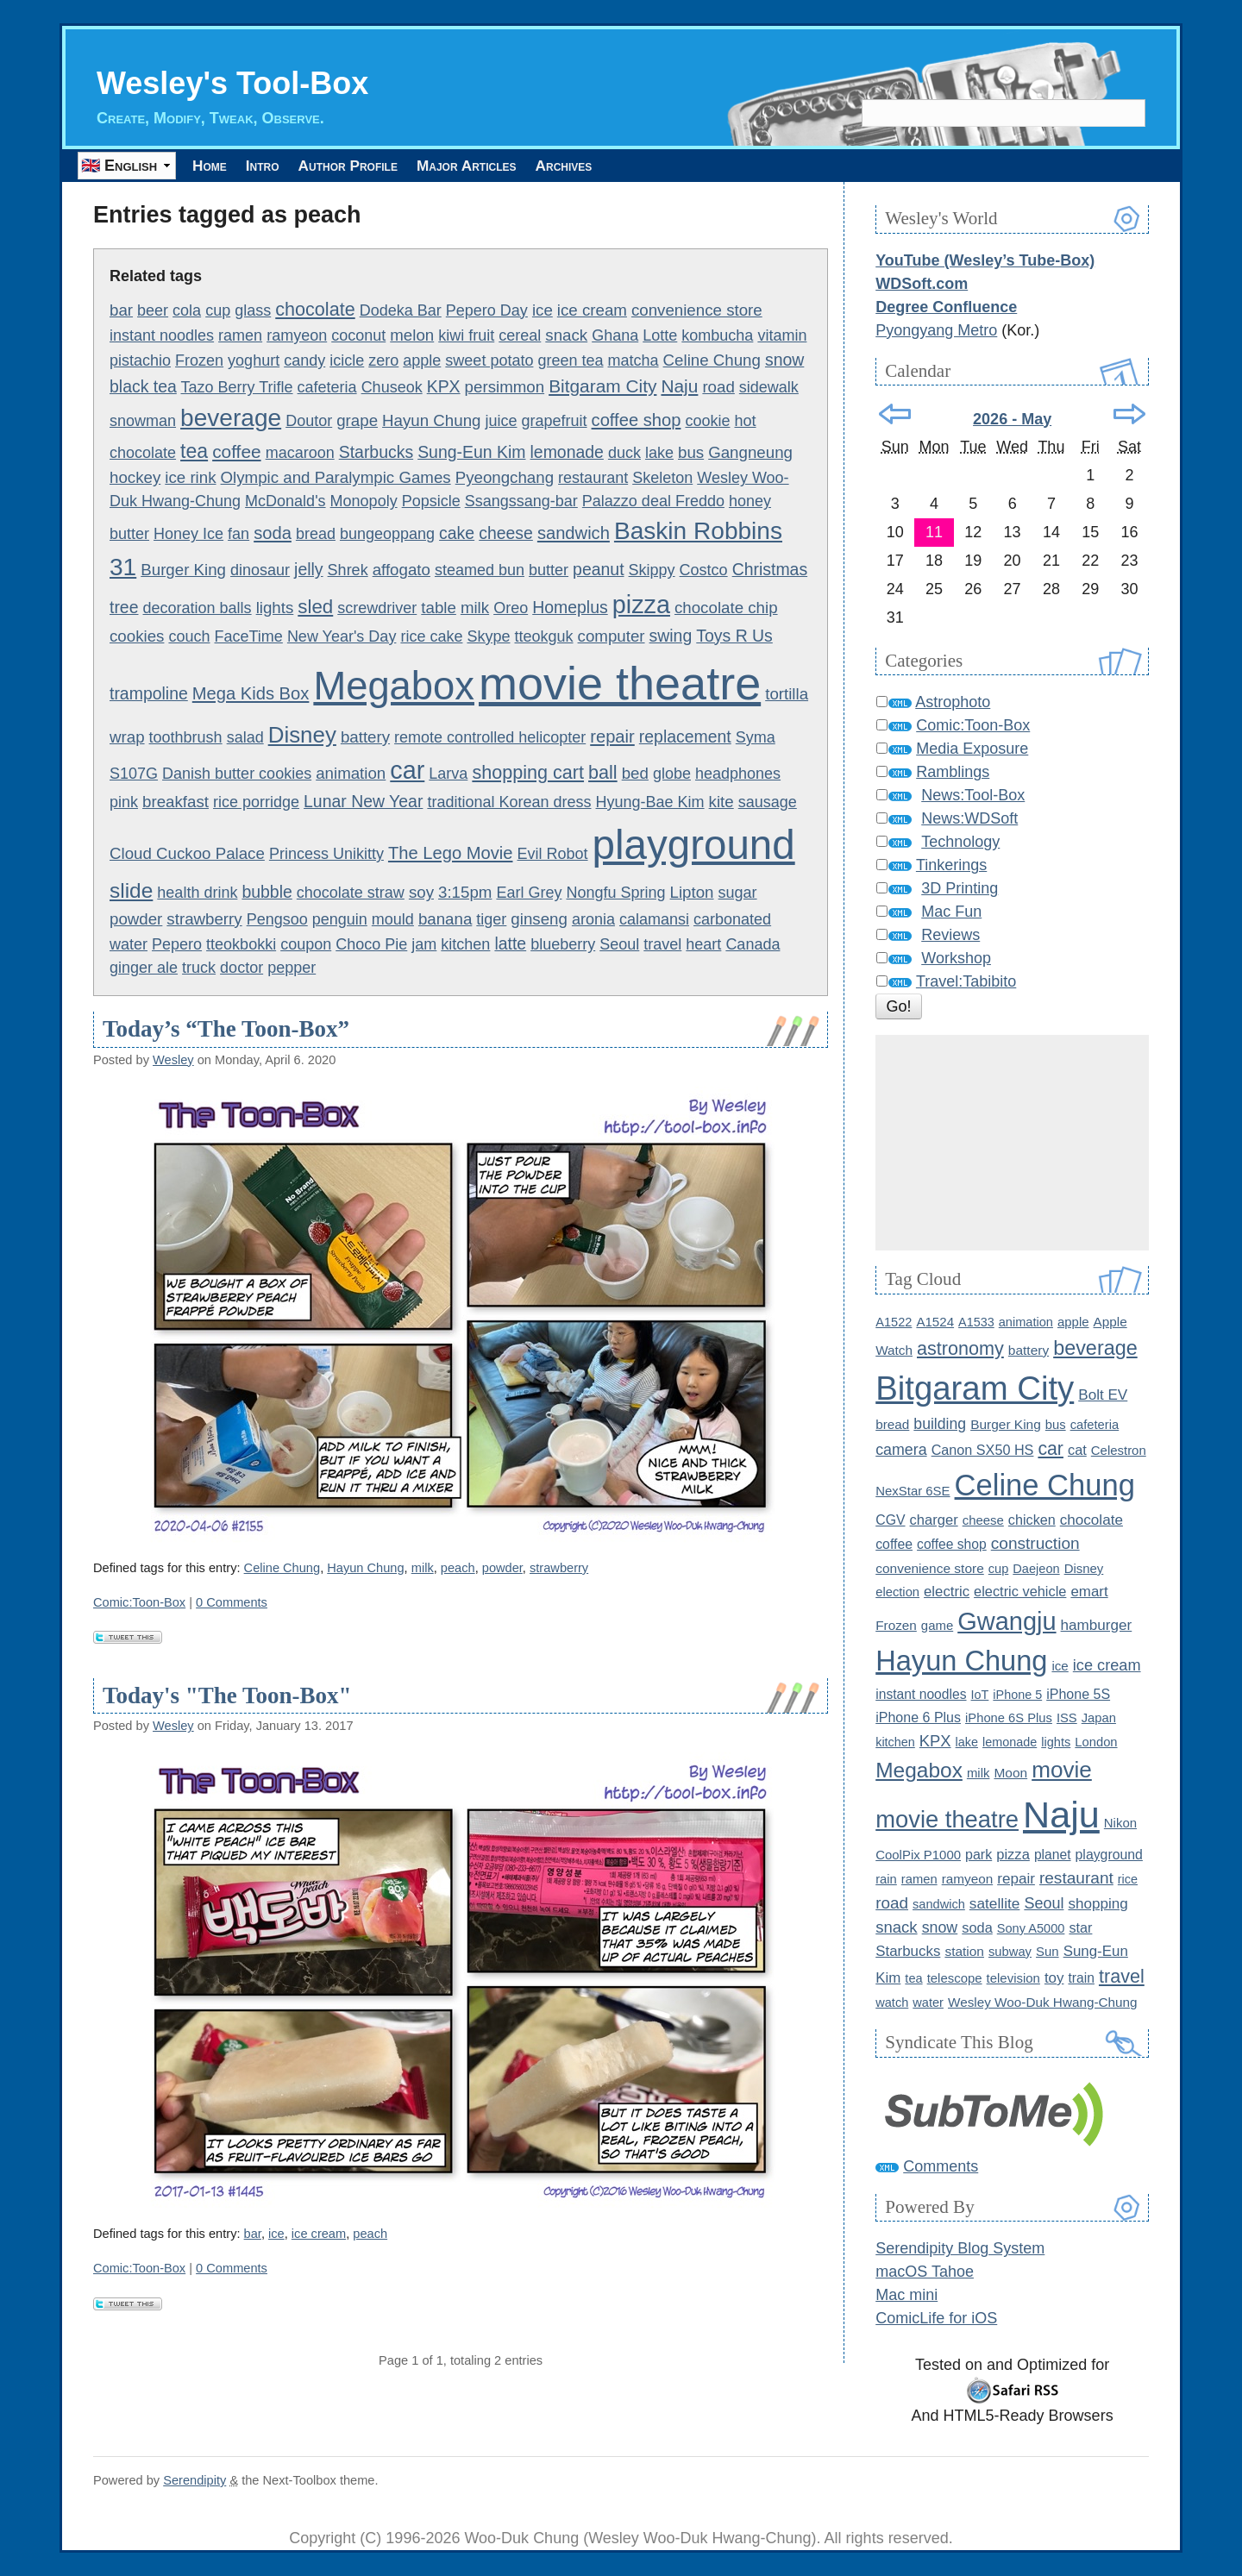 This screenshot has height=2576, width=1242. I want to click on couch, so click(189, 636).